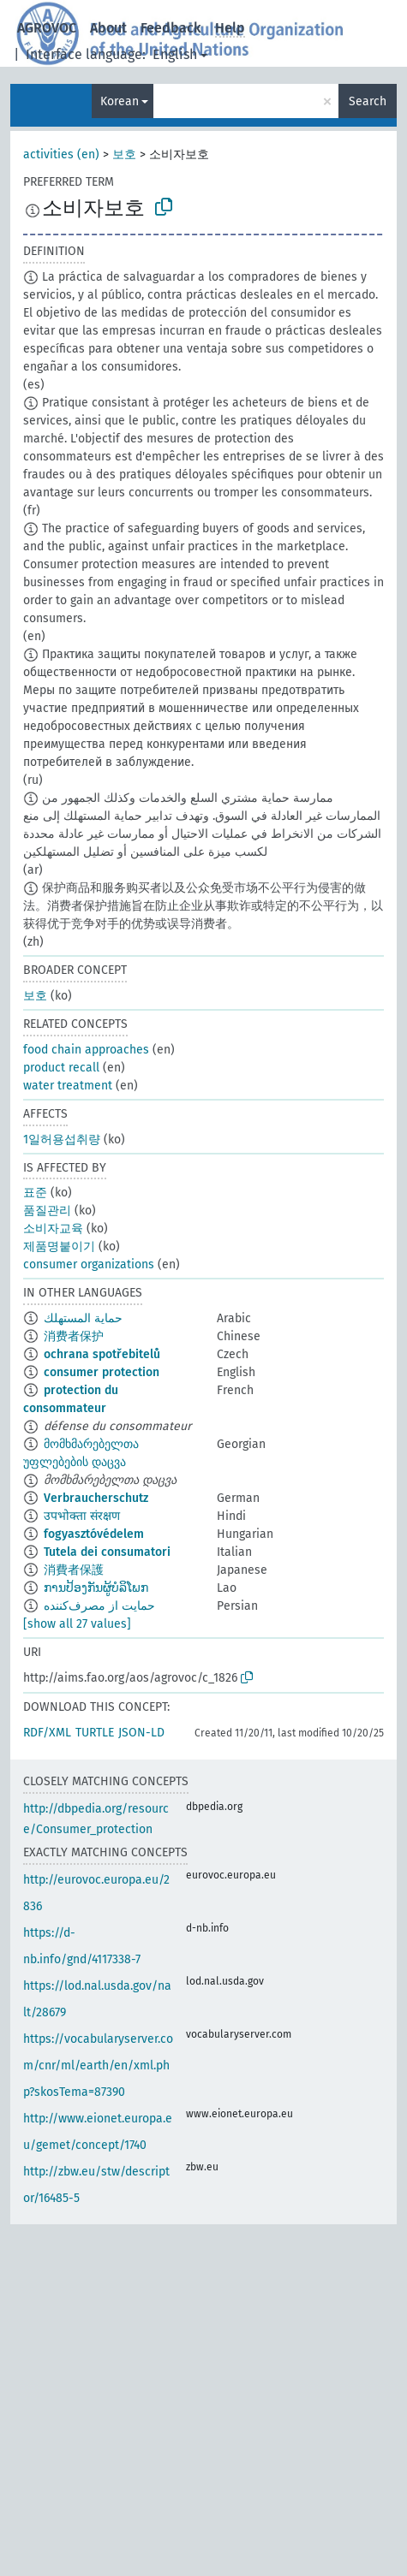 Image resolution: width=407 pixels, height=2576 pixels. Describe the element at coordinates (47, 1210) in the screenshot. I see `품질관리` at that location.